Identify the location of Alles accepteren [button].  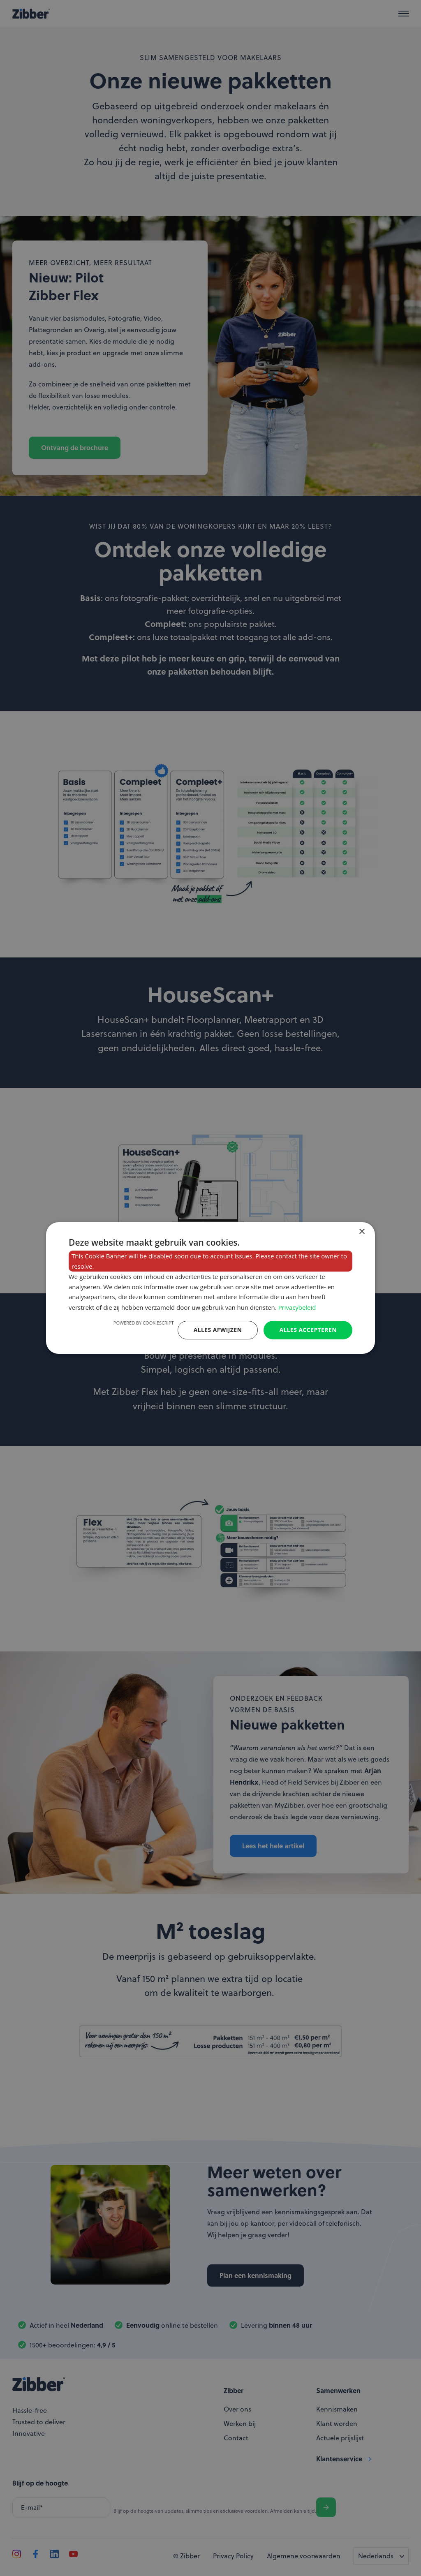
(308, 1330).